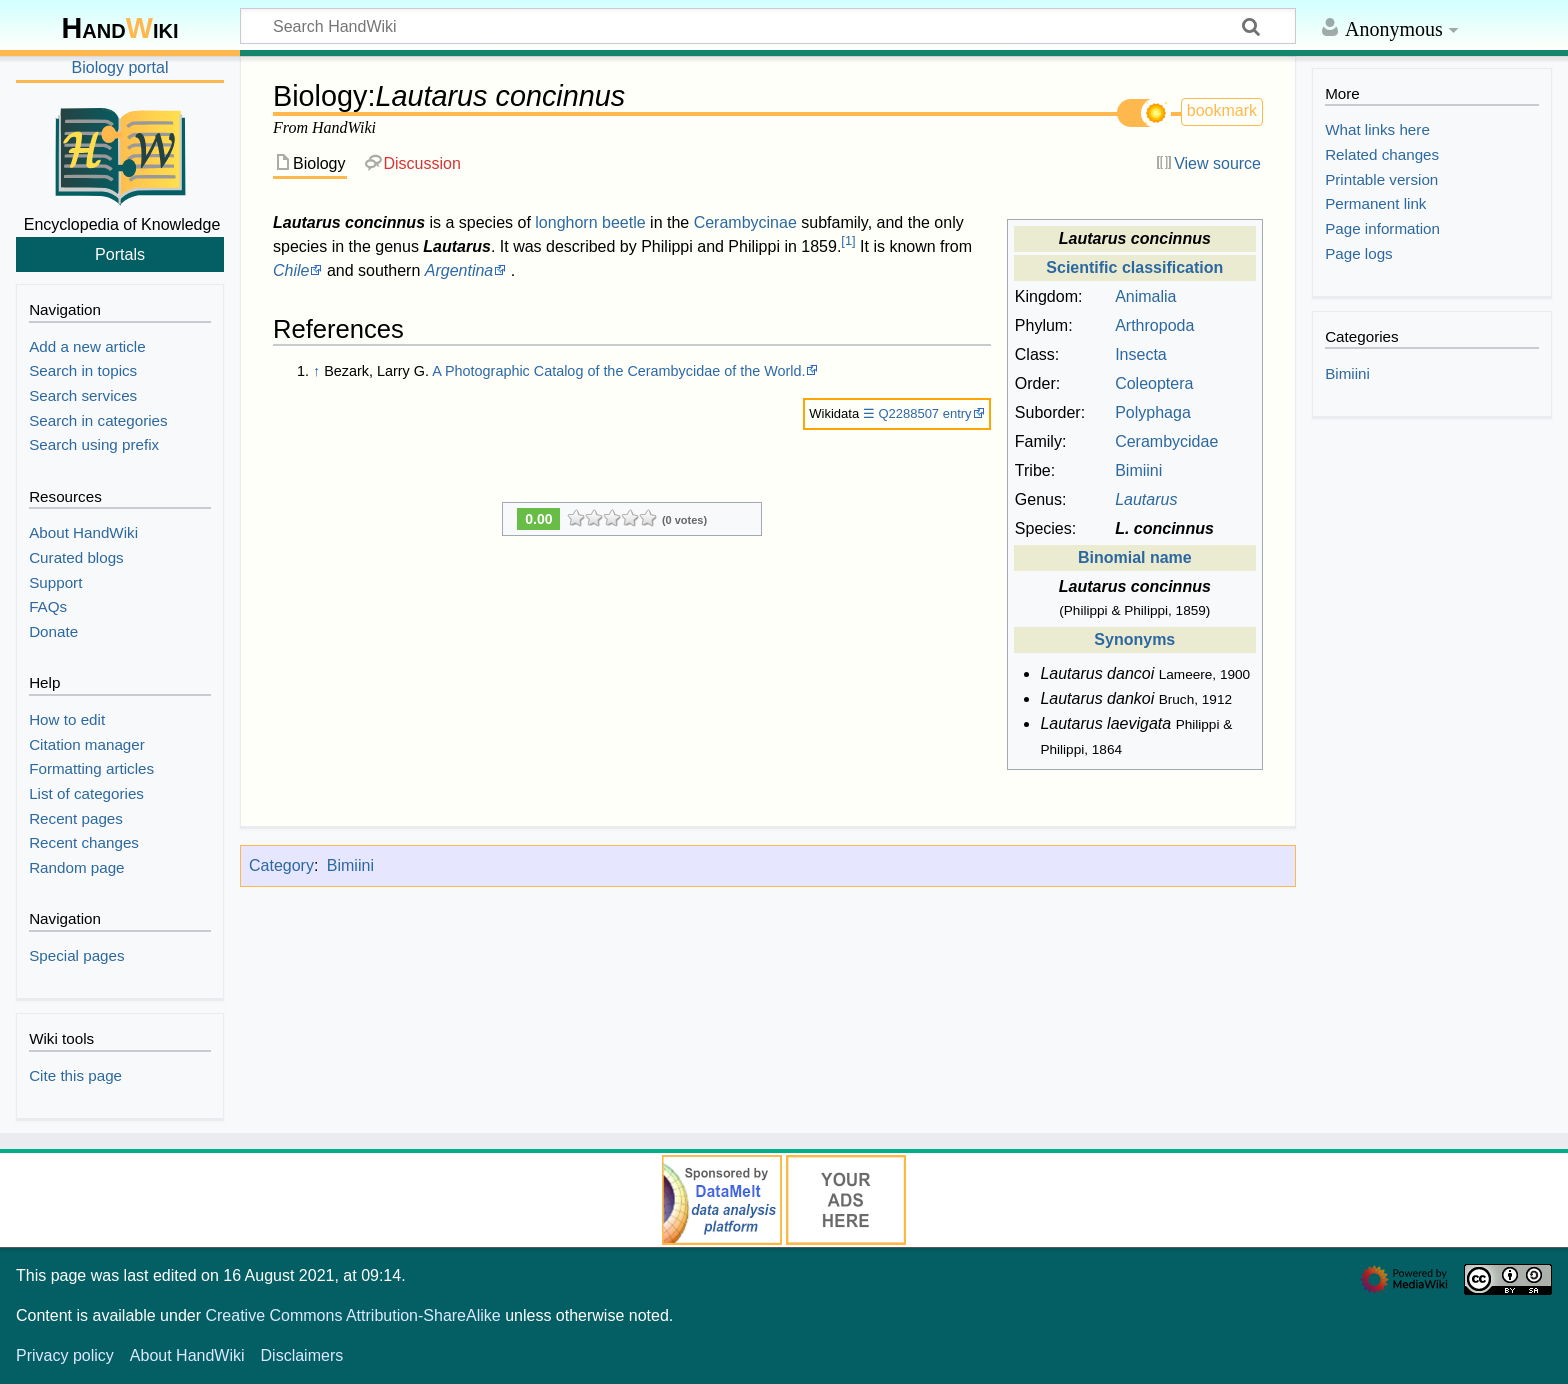 The image size is (1568, 1384). What do you see at coordinates (352, 1315) in the screenshot?
I see `Creative Commons Attribution-ShareAlike` at bounding box center [352, 1315].